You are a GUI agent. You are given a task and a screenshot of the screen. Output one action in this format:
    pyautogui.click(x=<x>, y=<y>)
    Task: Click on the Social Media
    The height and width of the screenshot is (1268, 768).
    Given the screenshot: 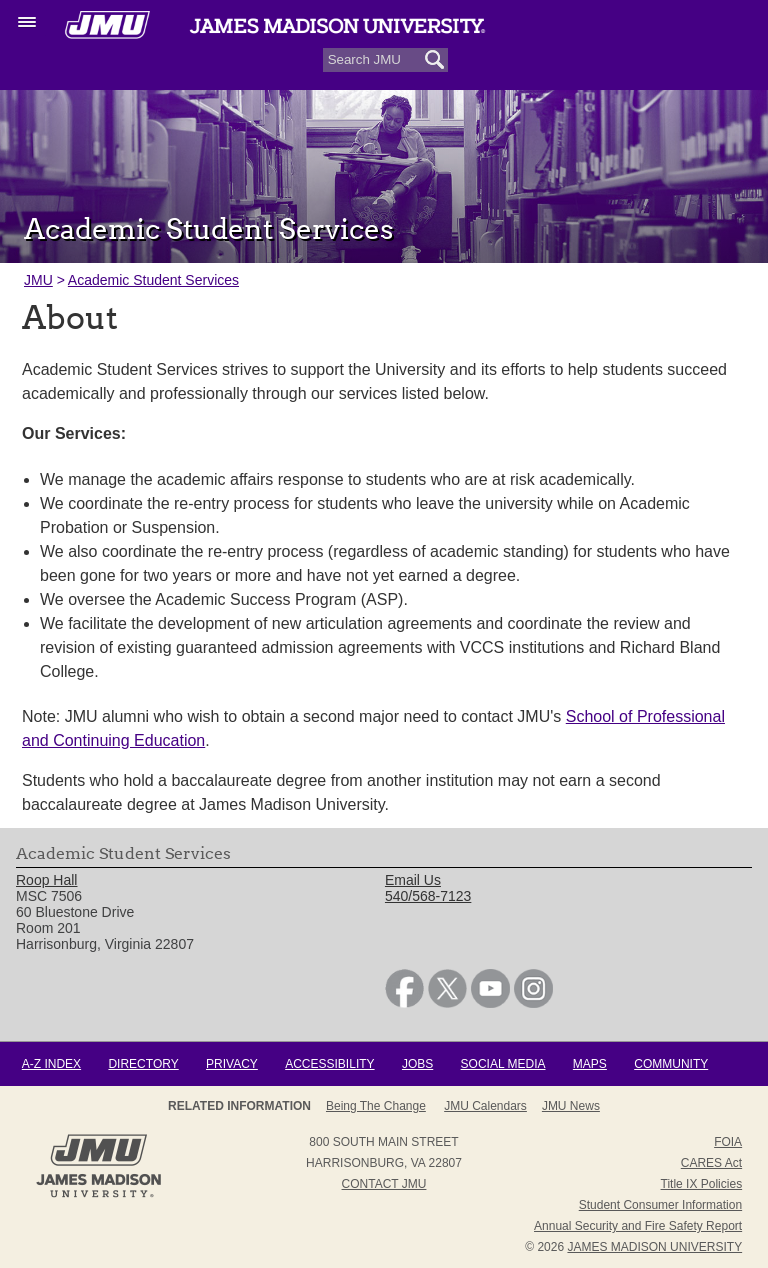 What is the action you would take?
    pyautogui.click(x=503, y=1064)
    